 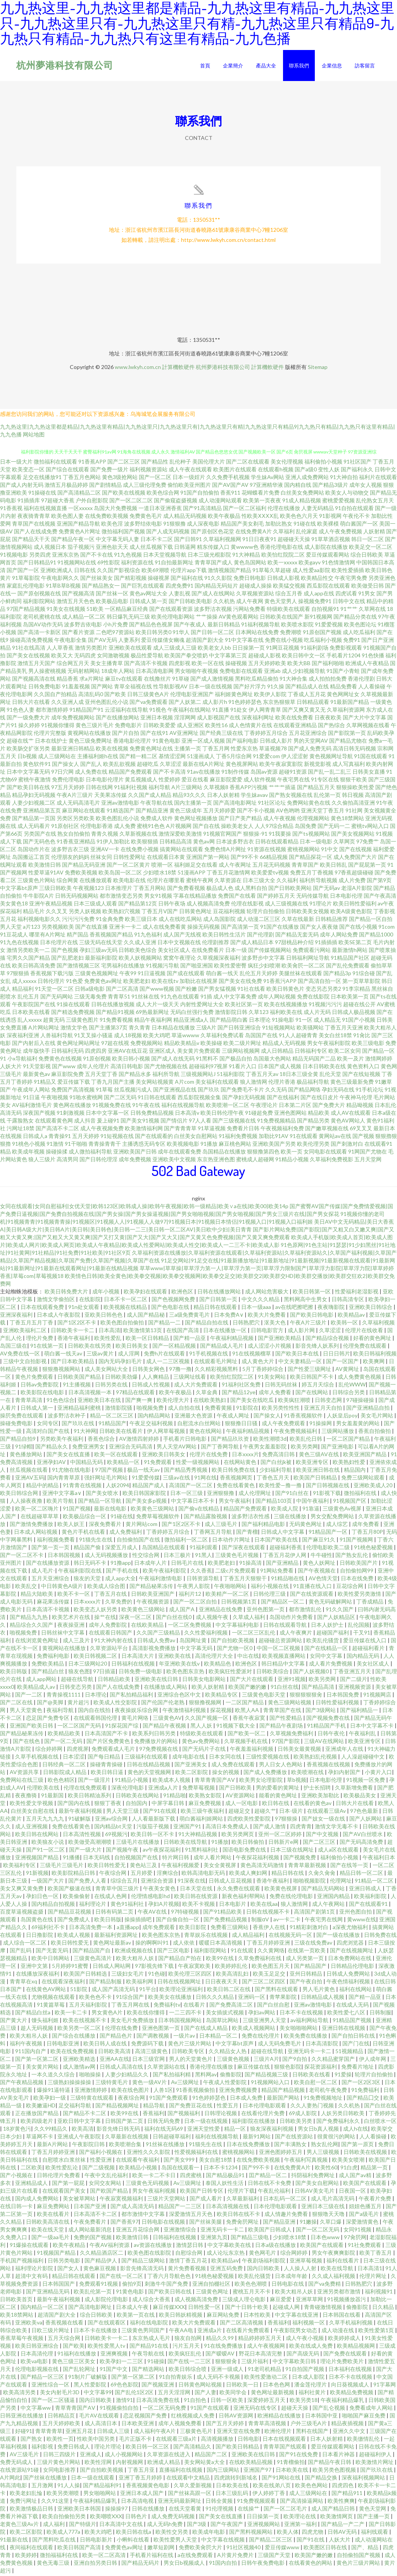 I want to click on 夜福利导航, so click(x=61, y=1711).